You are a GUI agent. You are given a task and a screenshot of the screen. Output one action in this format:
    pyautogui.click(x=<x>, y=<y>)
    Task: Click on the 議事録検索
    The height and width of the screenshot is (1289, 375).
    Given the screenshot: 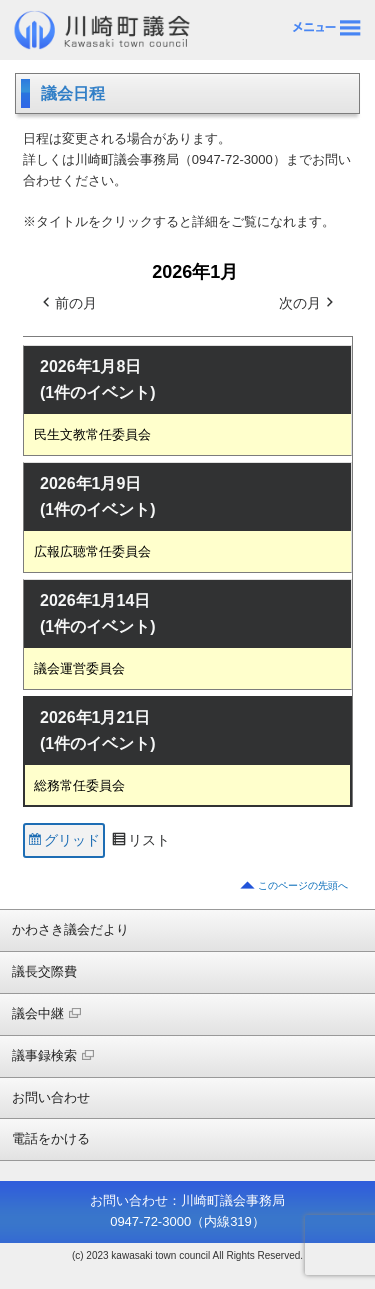 What is the action you would take?
    pyautogui.click(x=53, y=1055)
    